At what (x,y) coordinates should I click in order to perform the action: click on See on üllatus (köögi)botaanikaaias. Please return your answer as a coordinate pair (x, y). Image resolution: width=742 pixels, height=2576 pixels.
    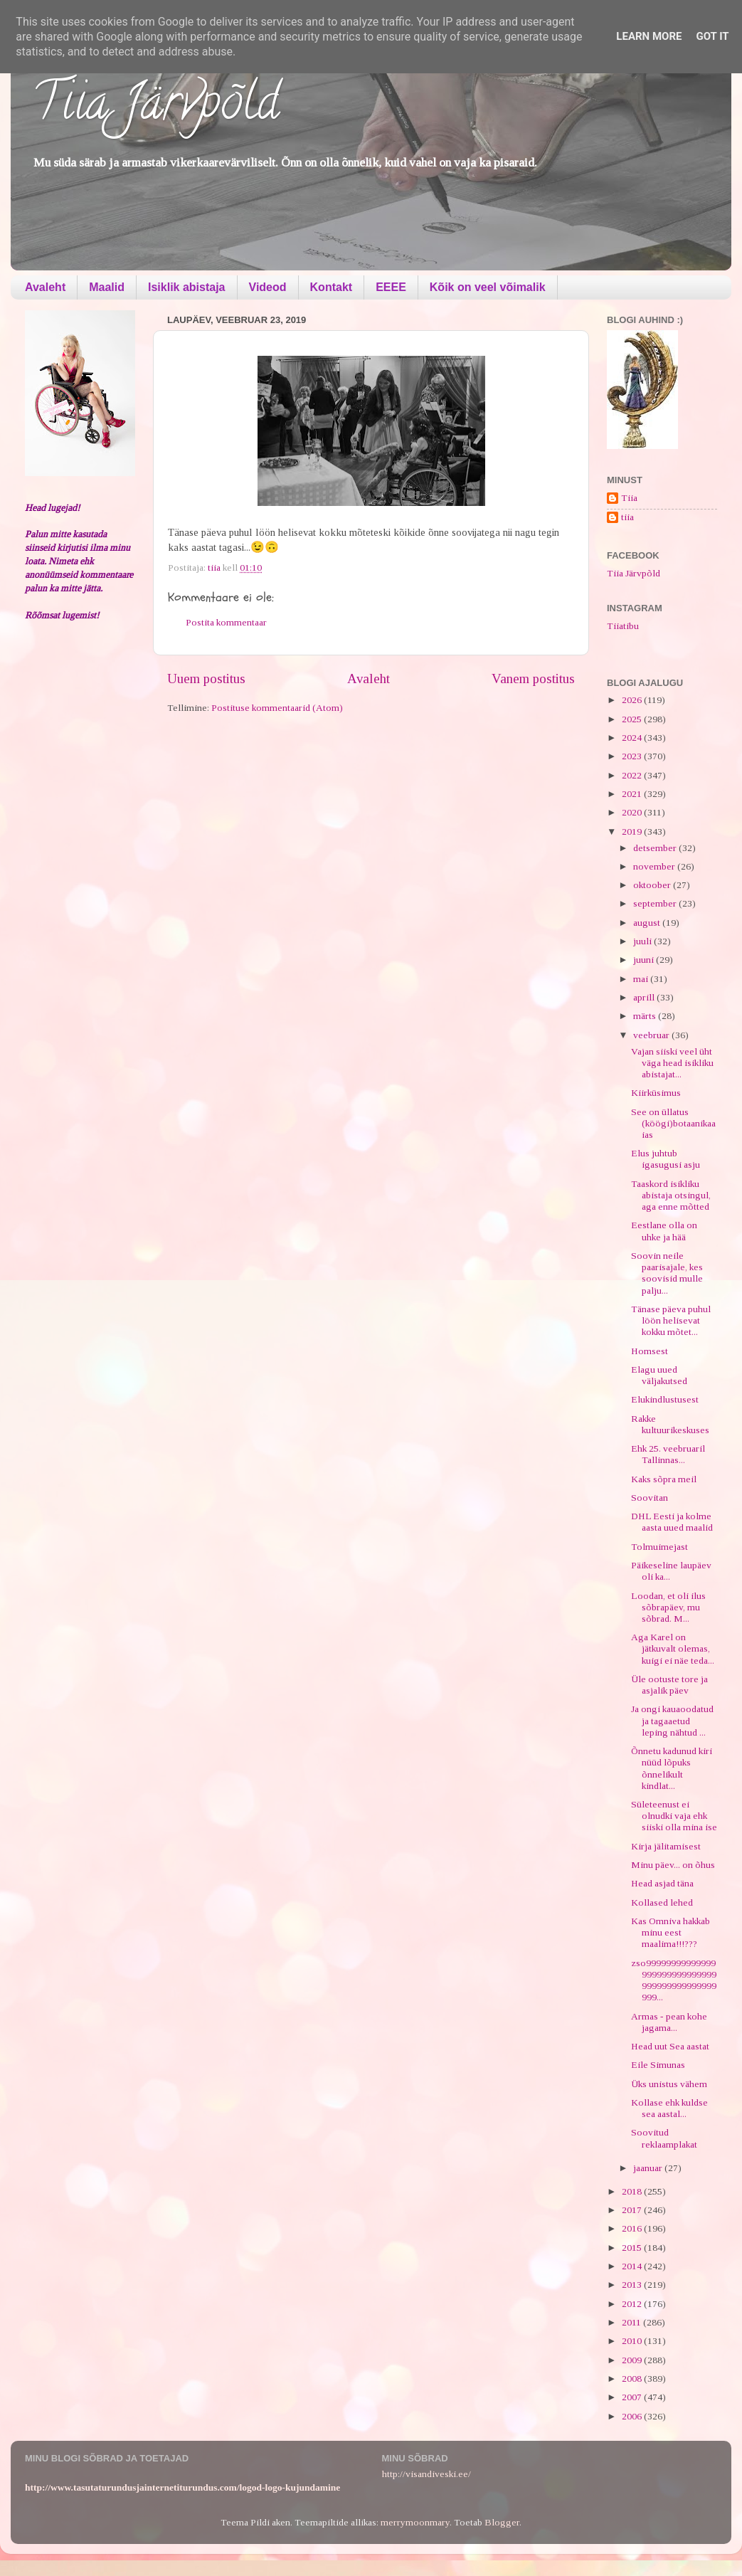
    Looking at the image, I should click on (673, 1123).